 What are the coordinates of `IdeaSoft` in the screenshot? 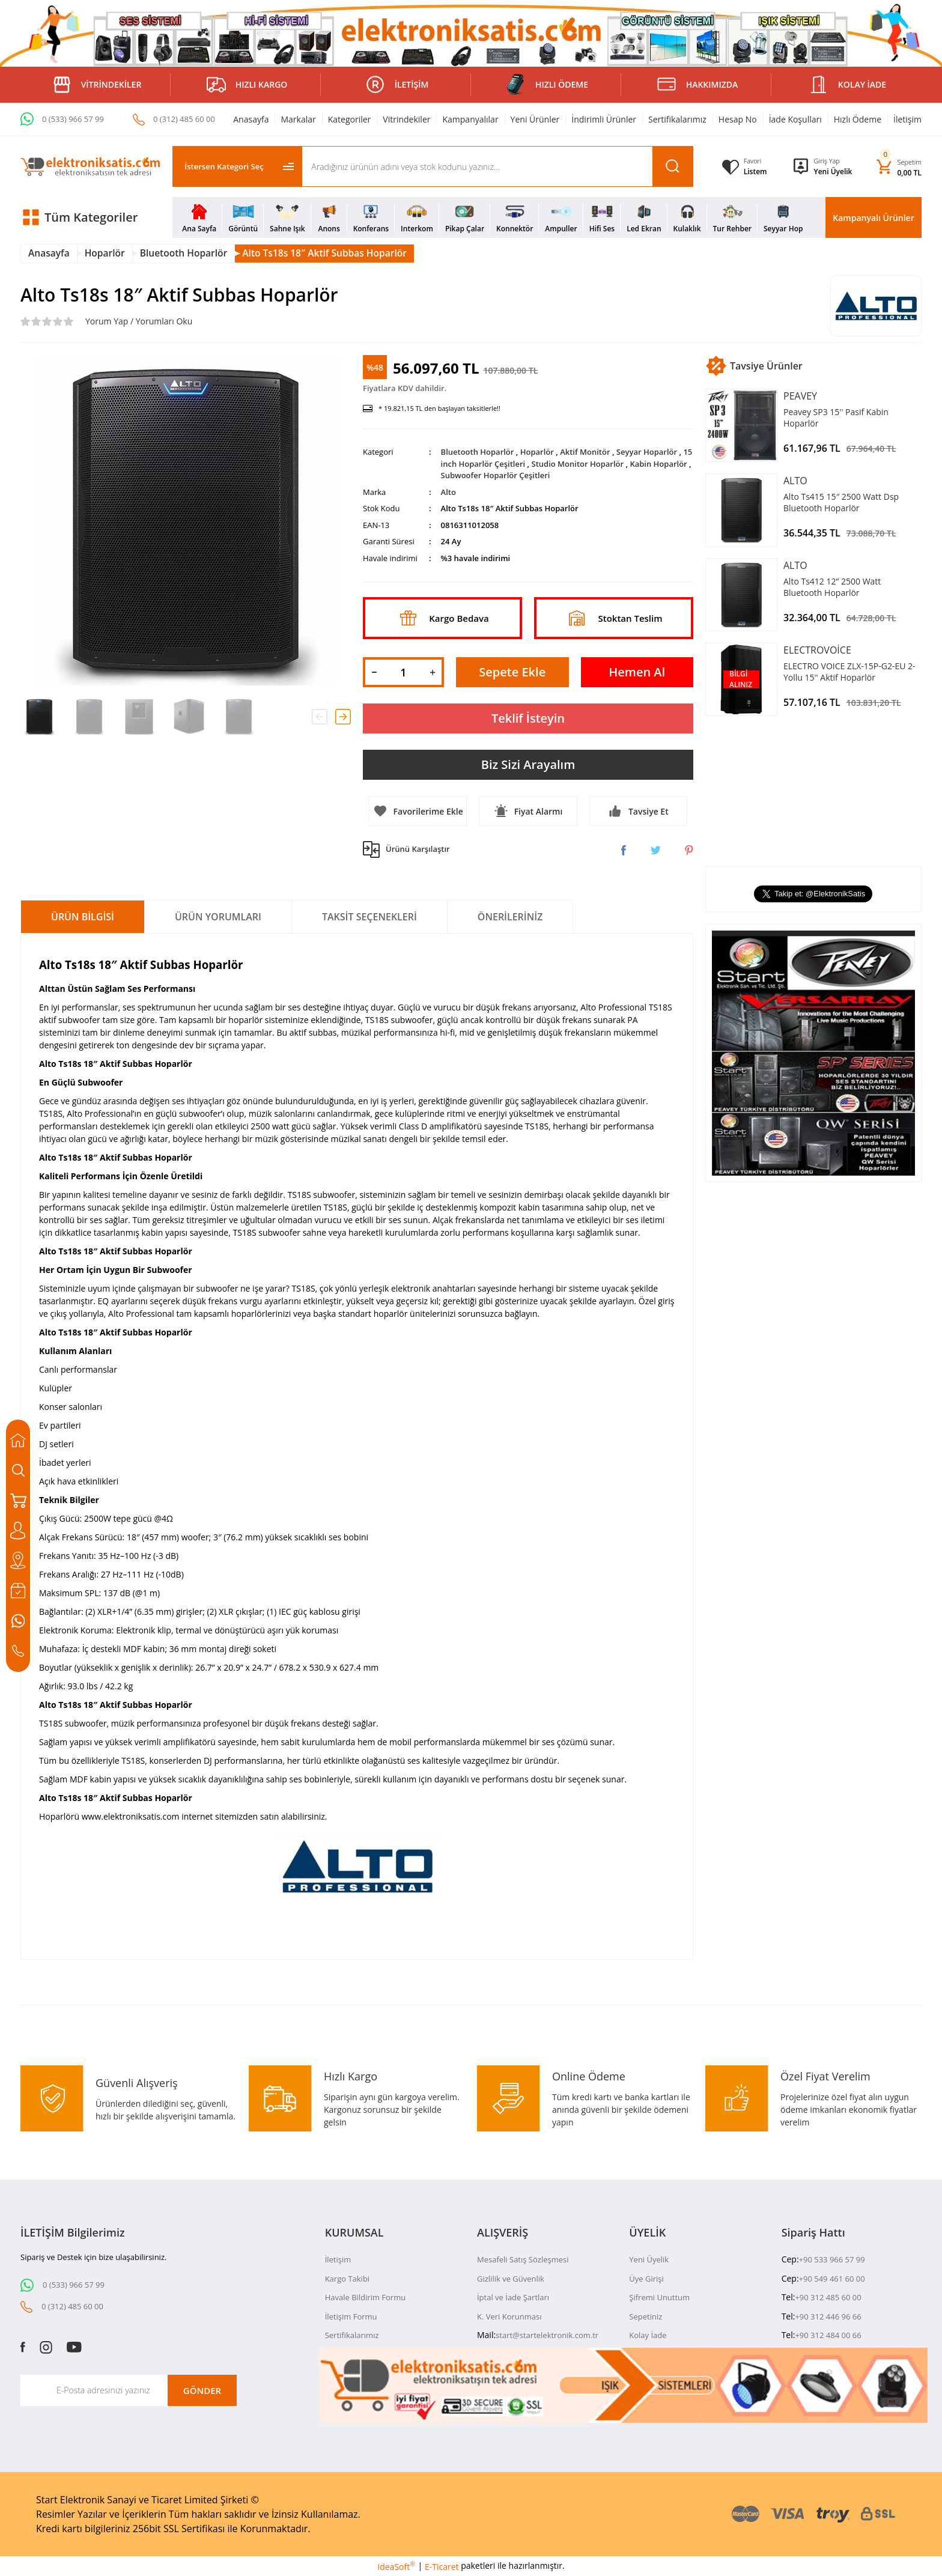 It's located at (396, 2566).